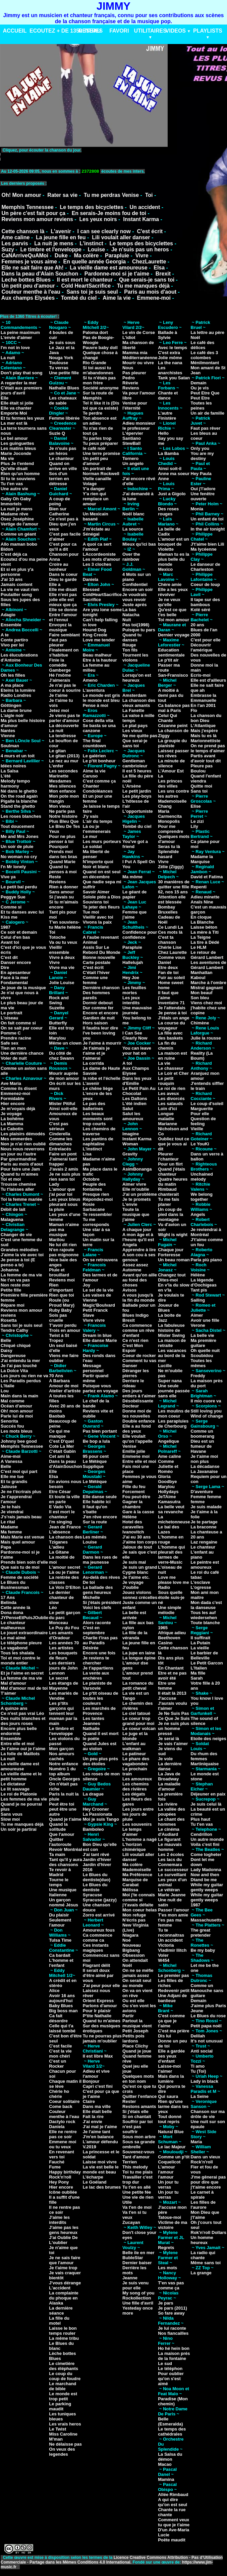 The height and width of the screenshot is (2576, 227). What do you see at coordinates (62, 195) in the screenshot?
I see `Rater sa vie` at bounding box center [62, 195].